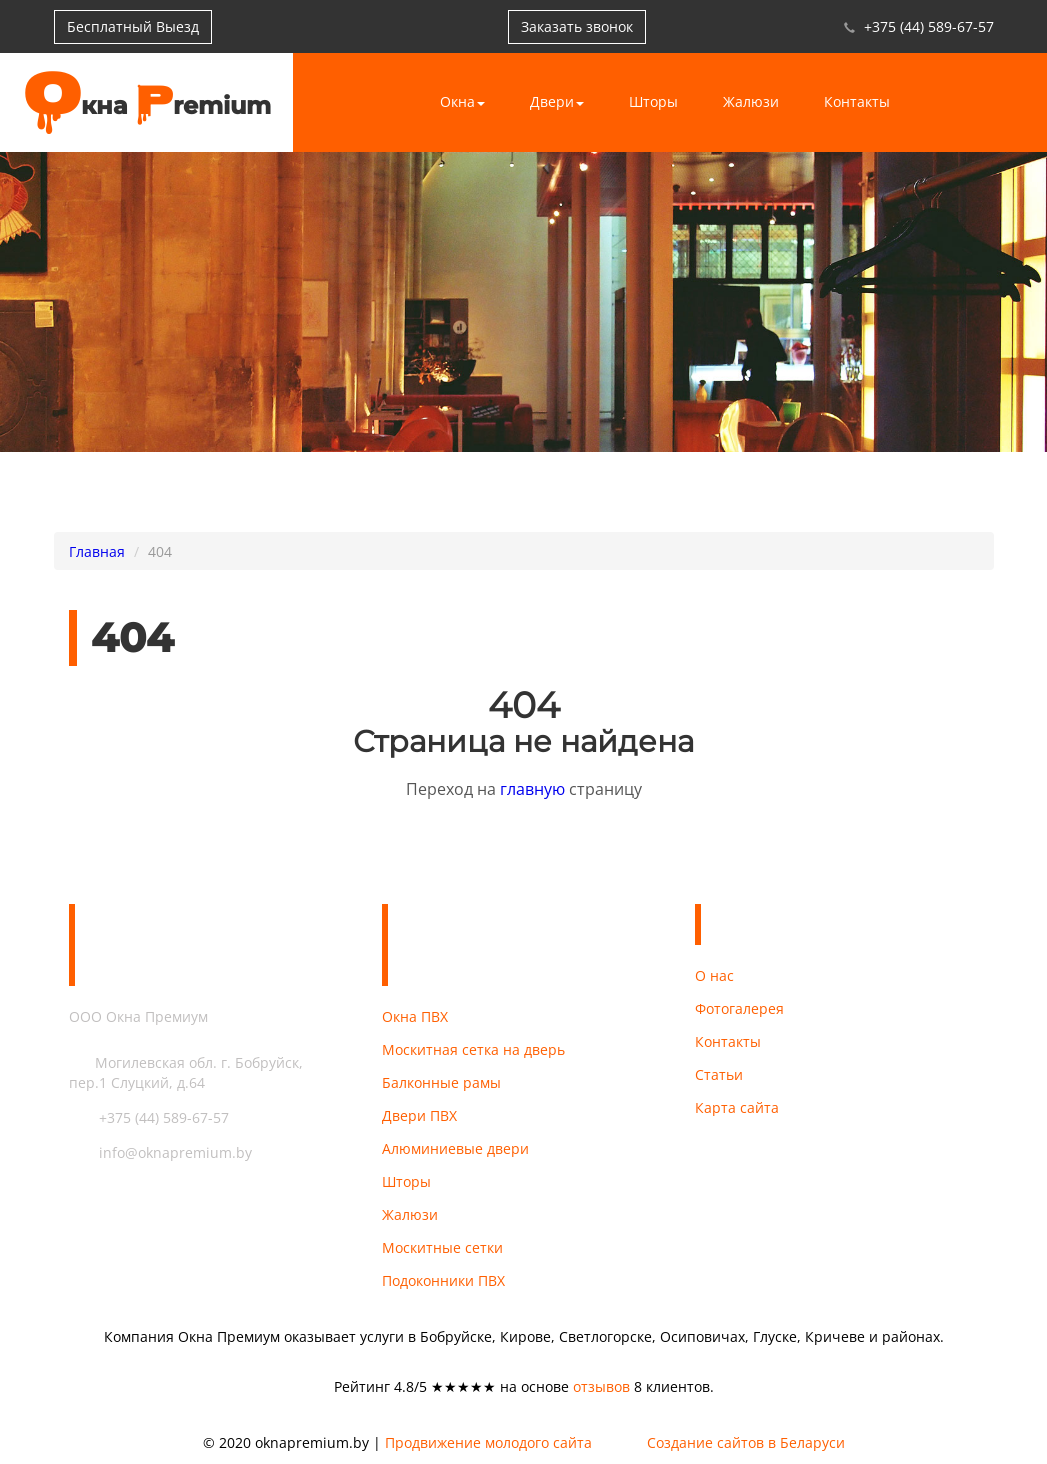 The width and height of the screenshot is (1047, 1464). What do you see at coordinates (739, 1008) in the screenshot?
I see `Фотогалерея` at bounding box center [739, 1008].